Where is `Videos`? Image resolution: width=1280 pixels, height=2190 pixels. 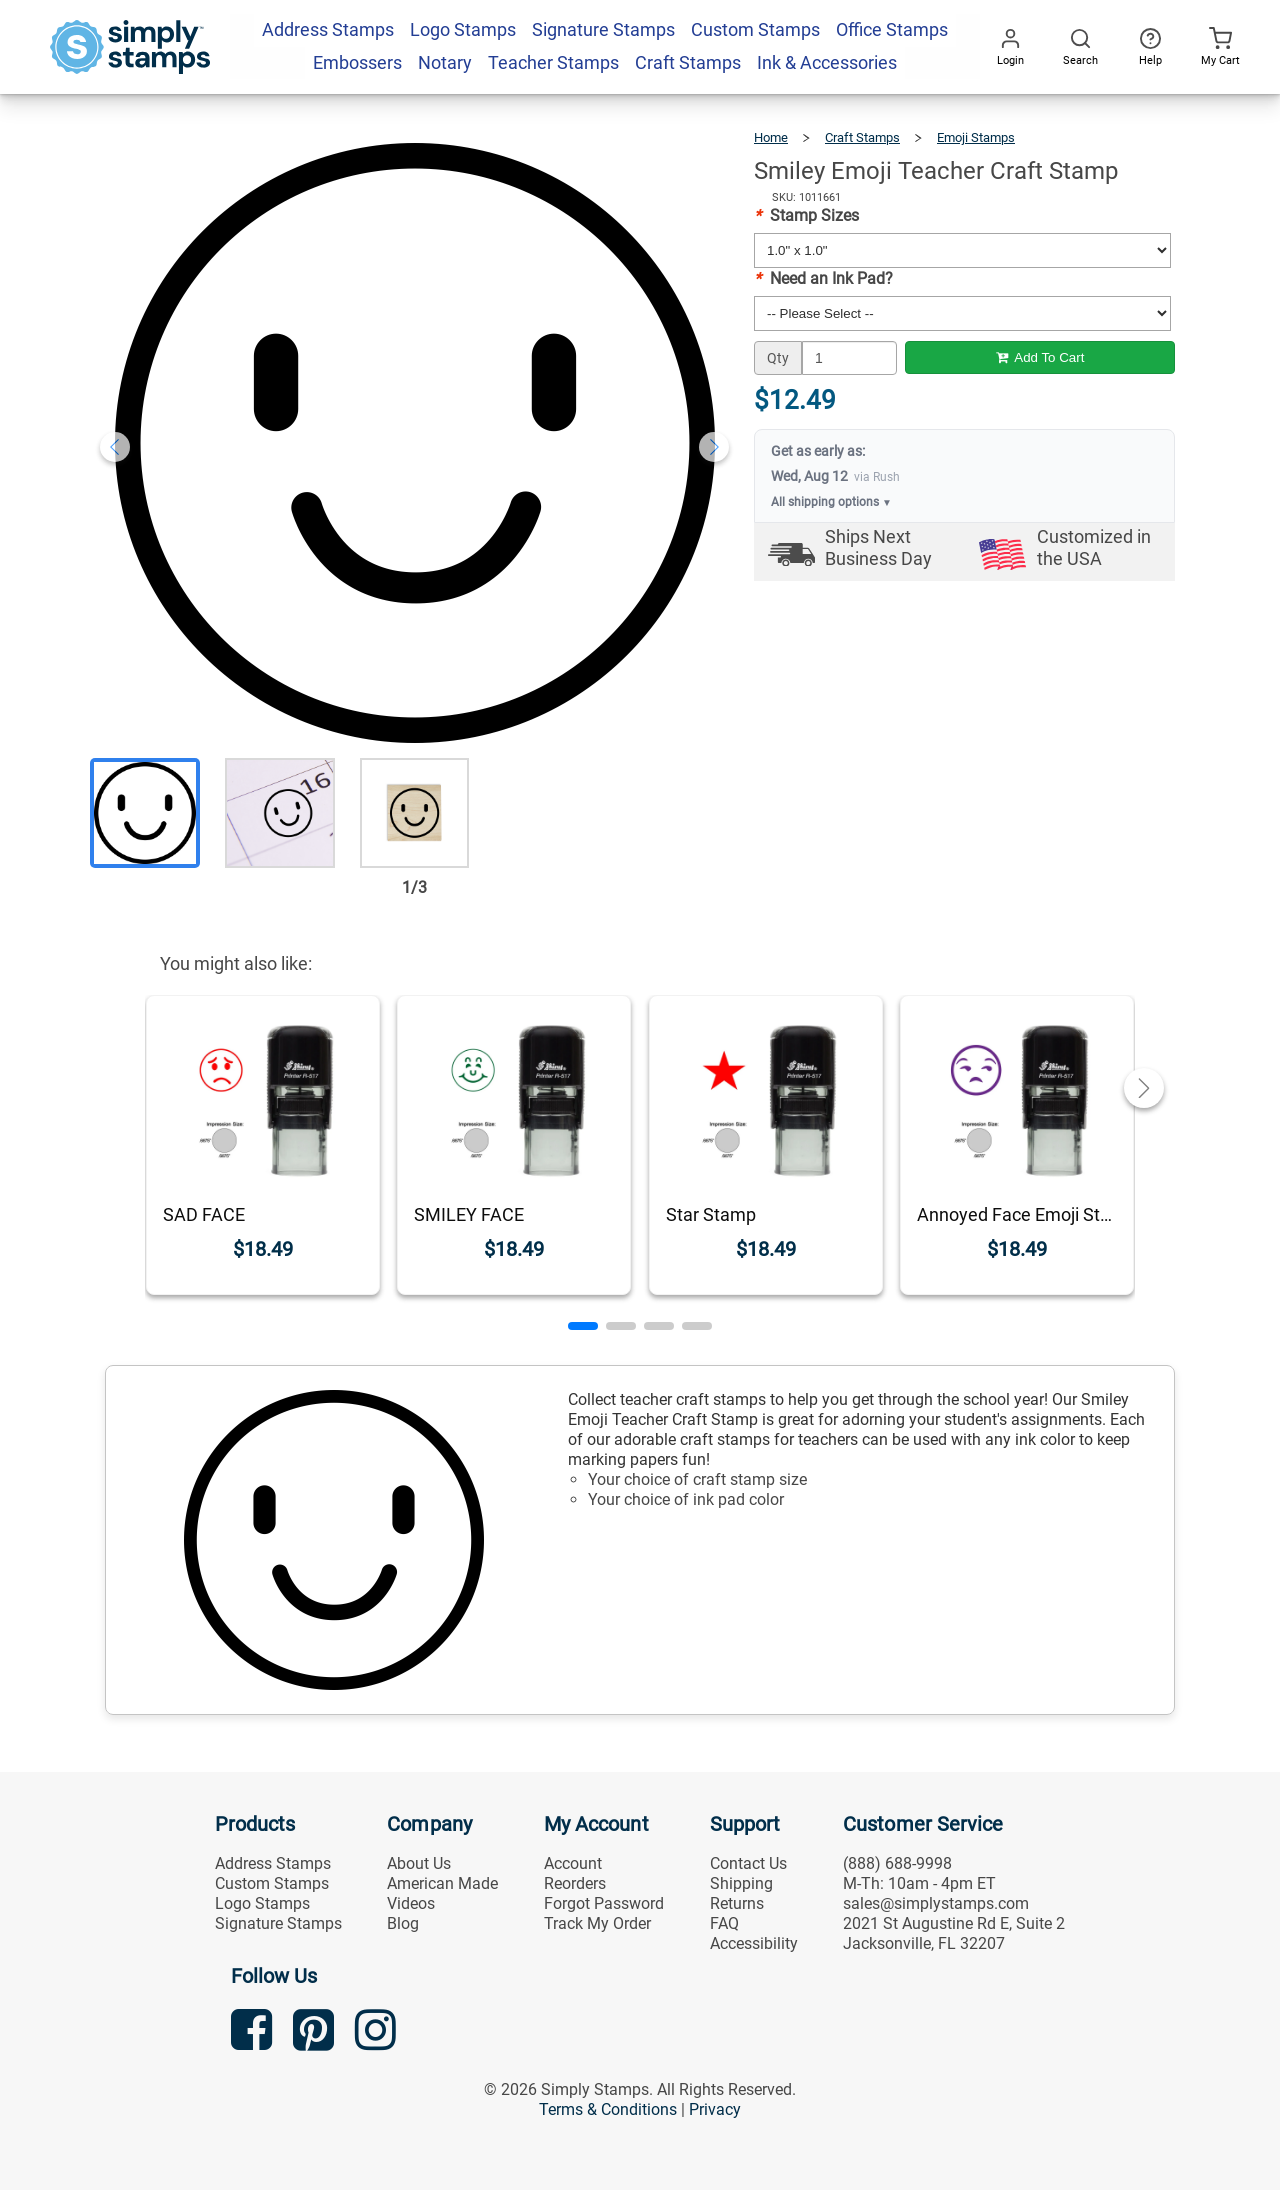 Videos is located at coordinates (411, 1903).